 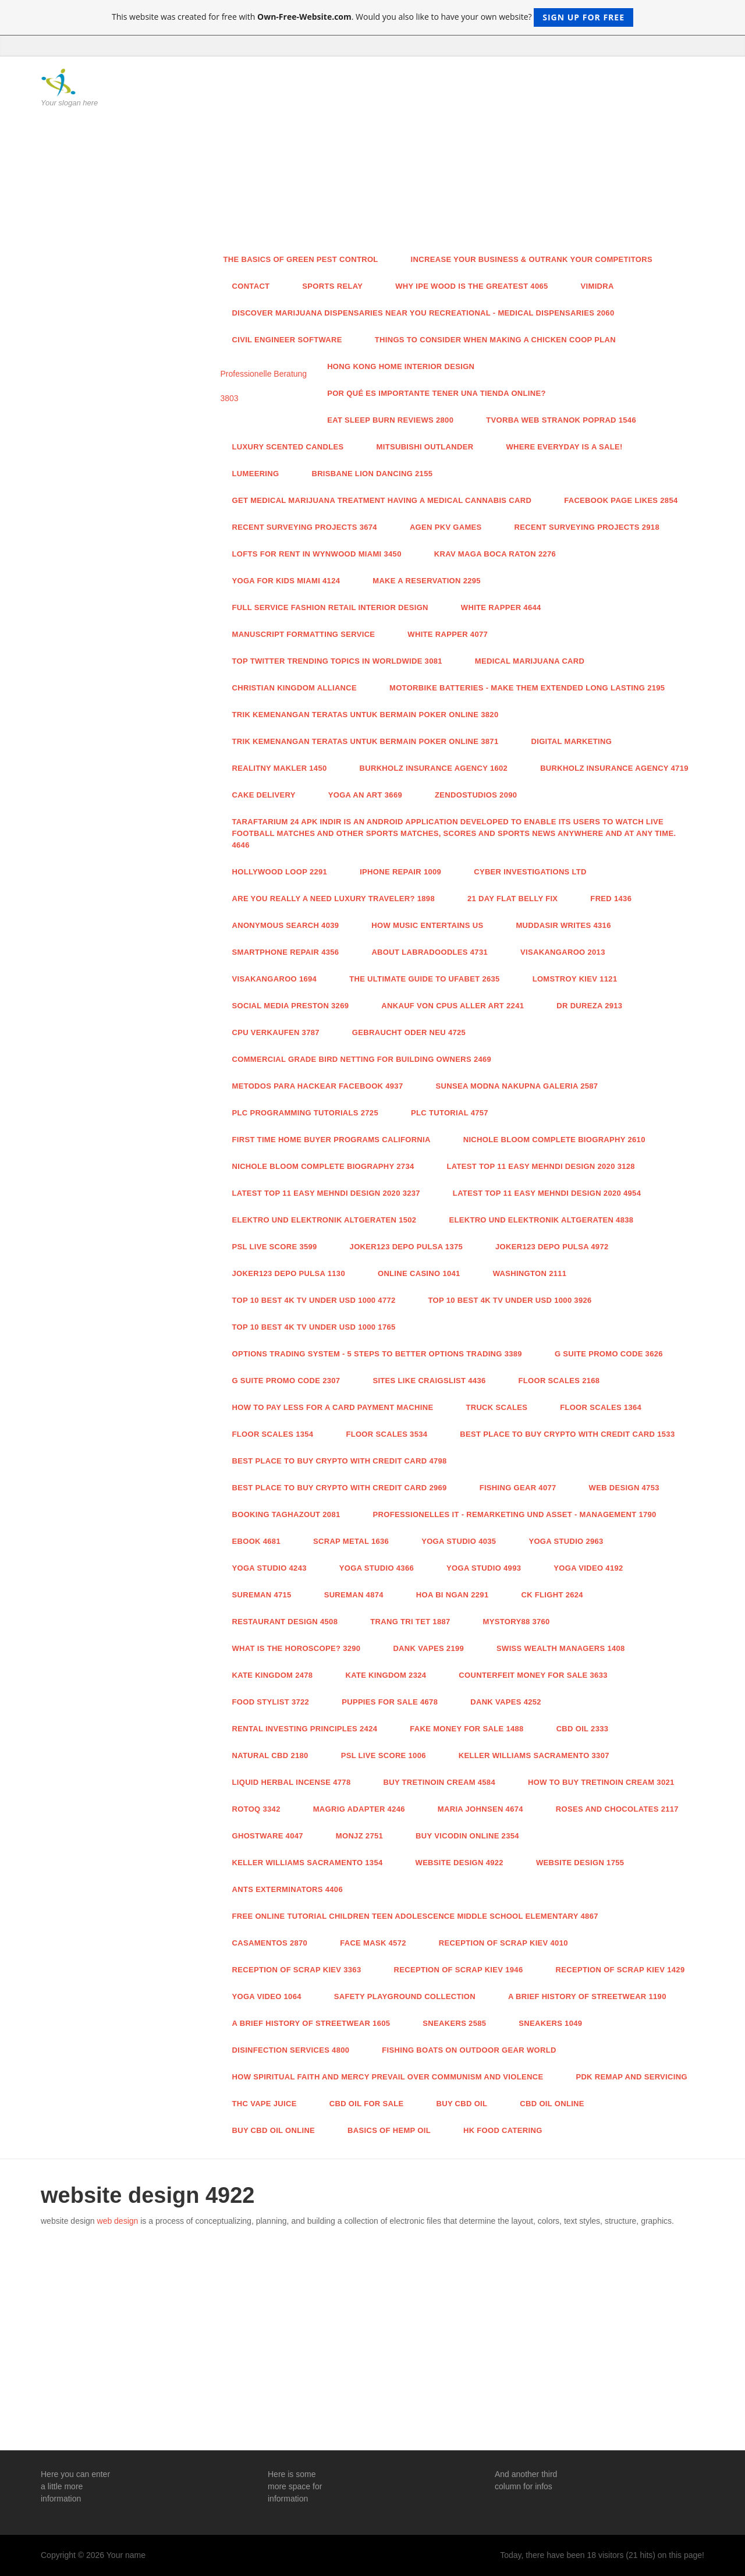 I want to click on How Spiritual Faith and Mercy Prevail Over Communism and Violence, so click(x=388, y=2076).